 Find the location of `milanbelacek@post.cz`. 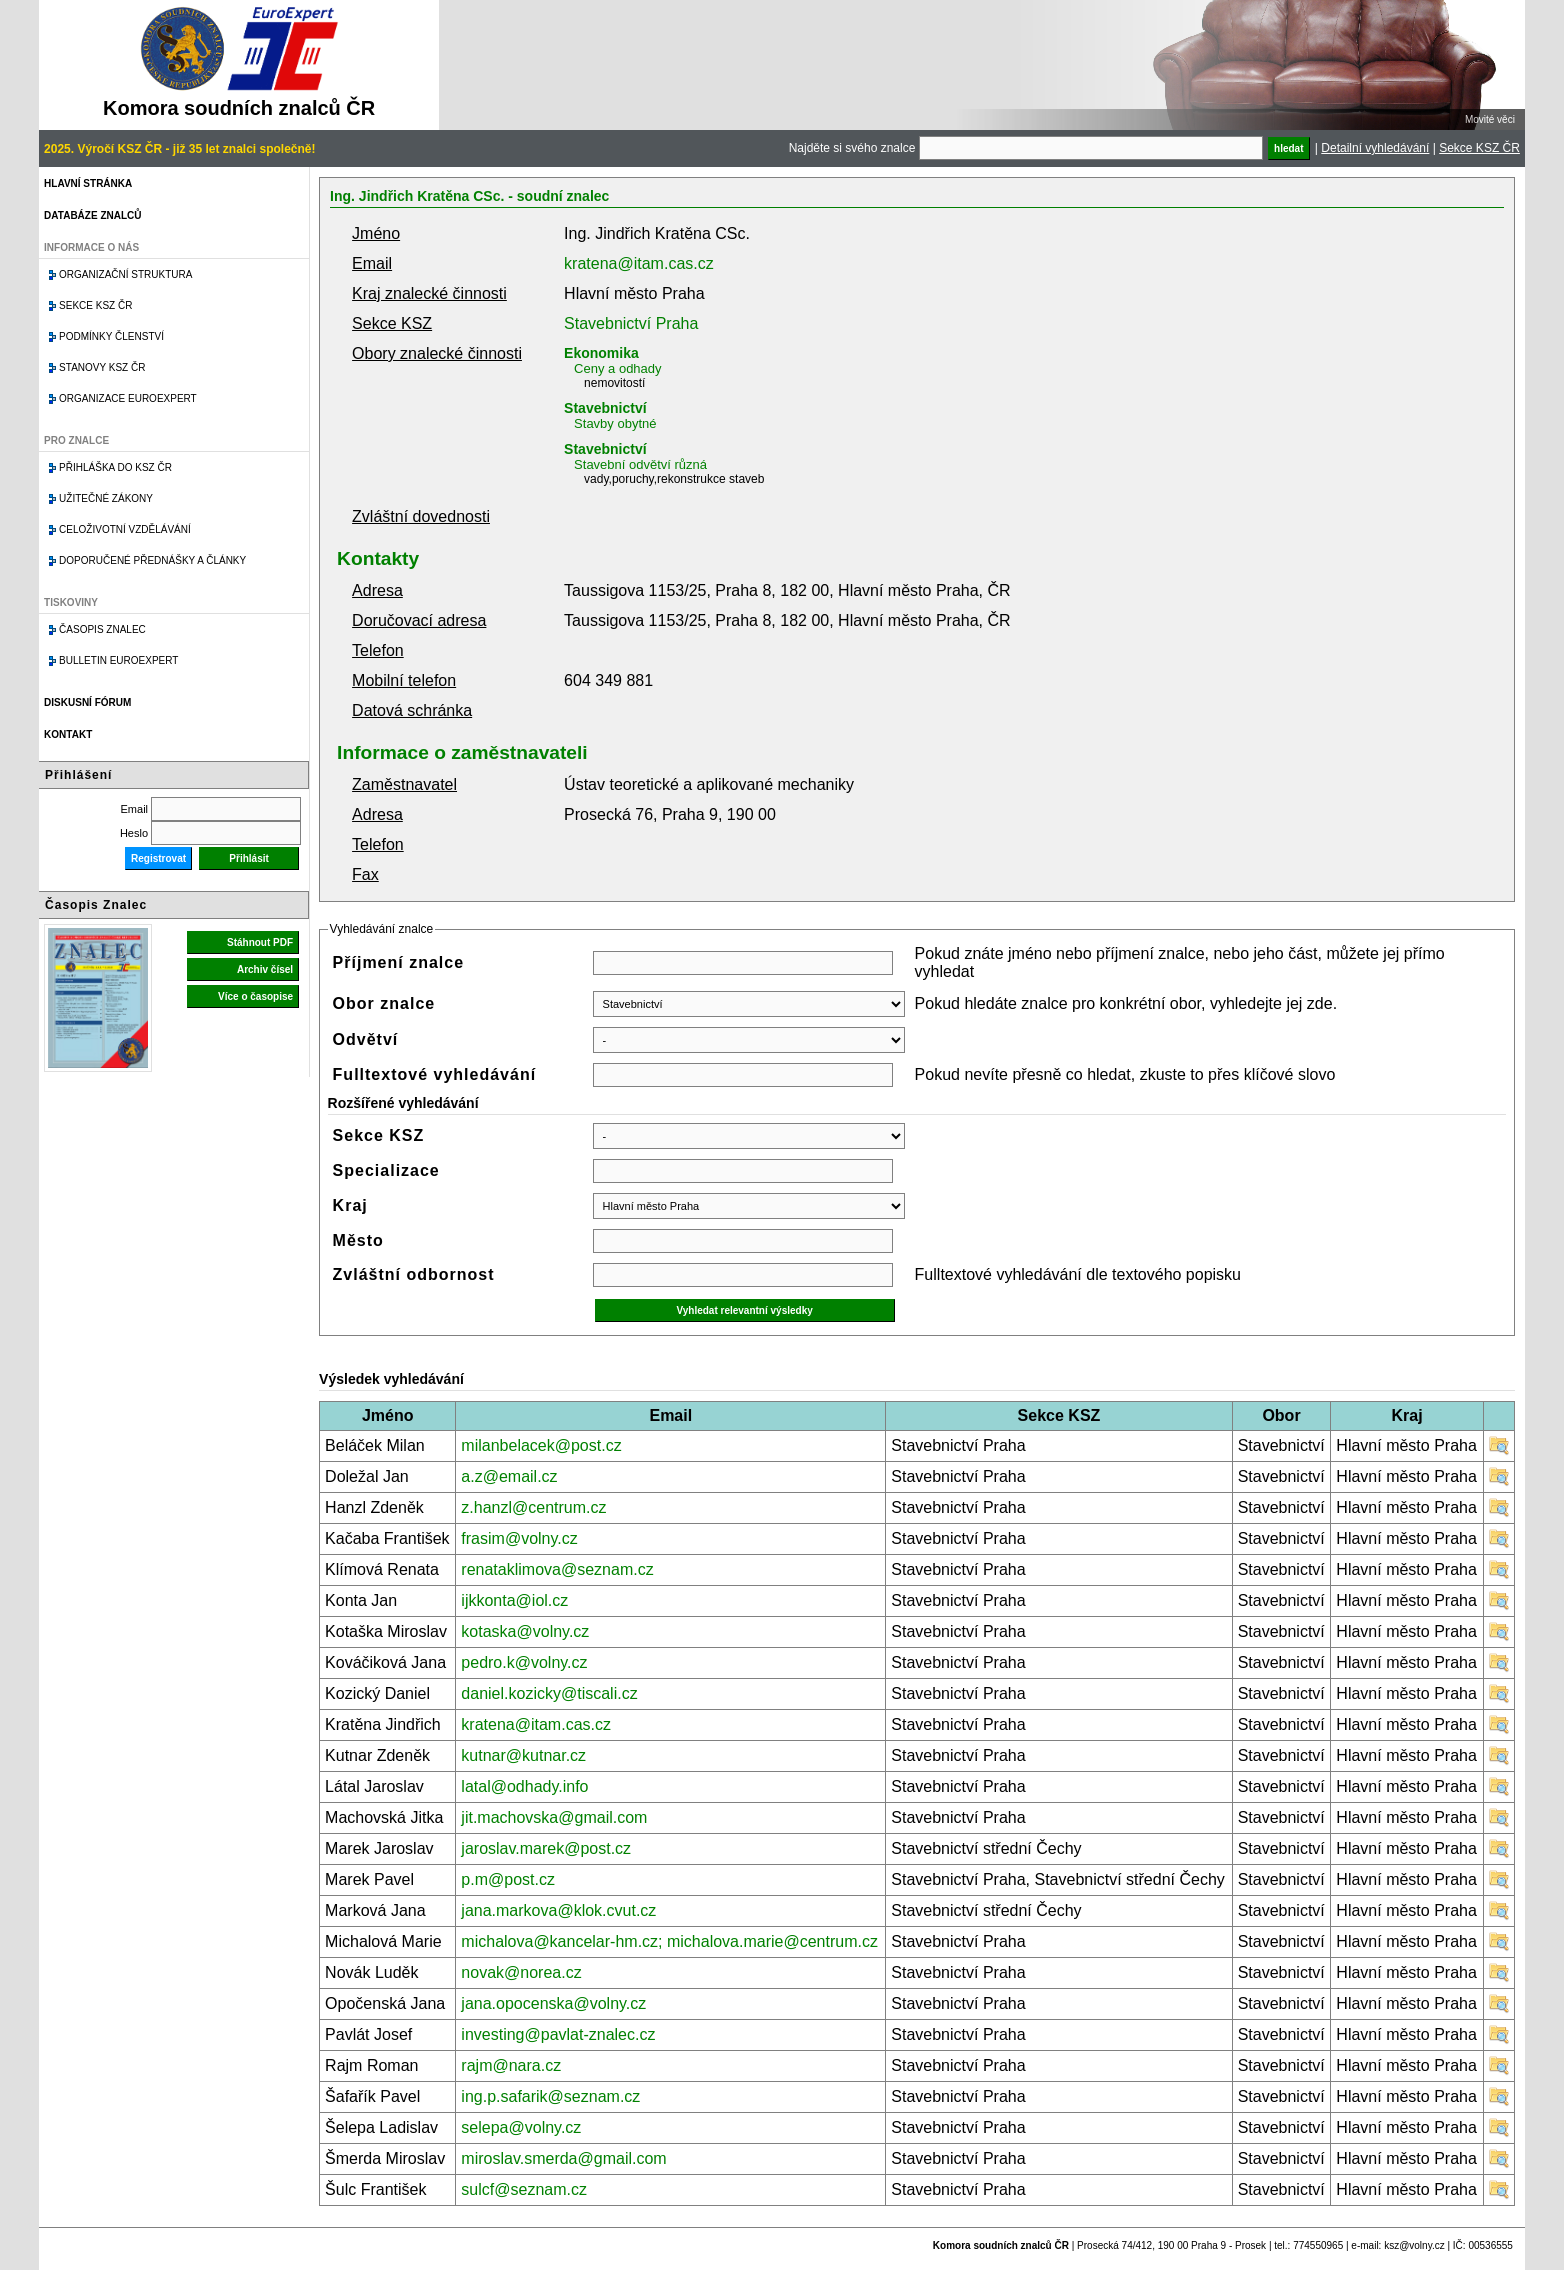

milanbelacek@post.cz is located at coordinates (541, 1445).